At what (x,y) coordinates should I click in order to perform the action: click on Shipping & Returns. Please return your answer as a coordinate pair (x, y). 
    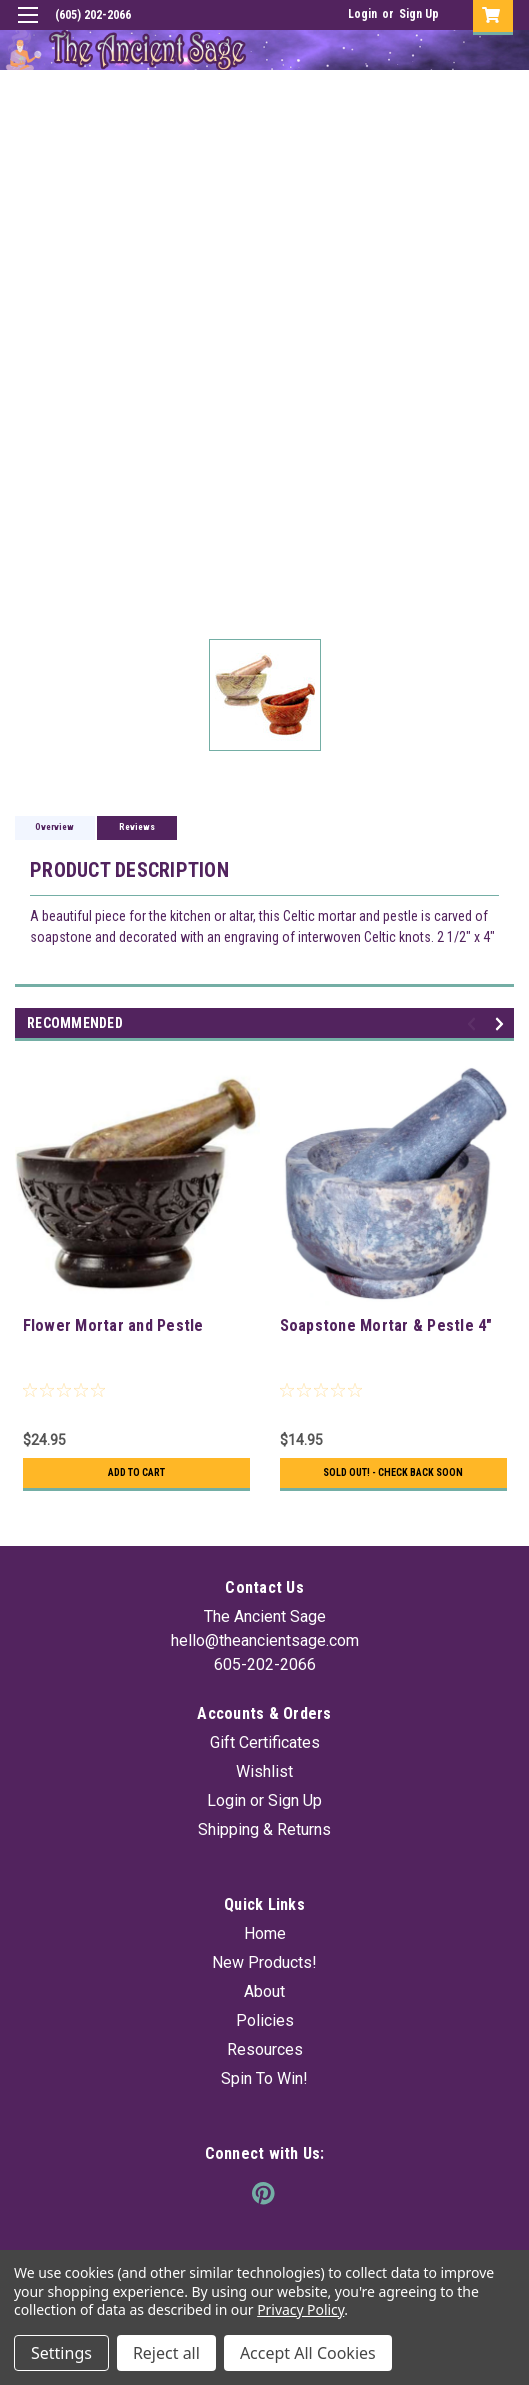
    Looking at the image, I should click on (264, 1829).